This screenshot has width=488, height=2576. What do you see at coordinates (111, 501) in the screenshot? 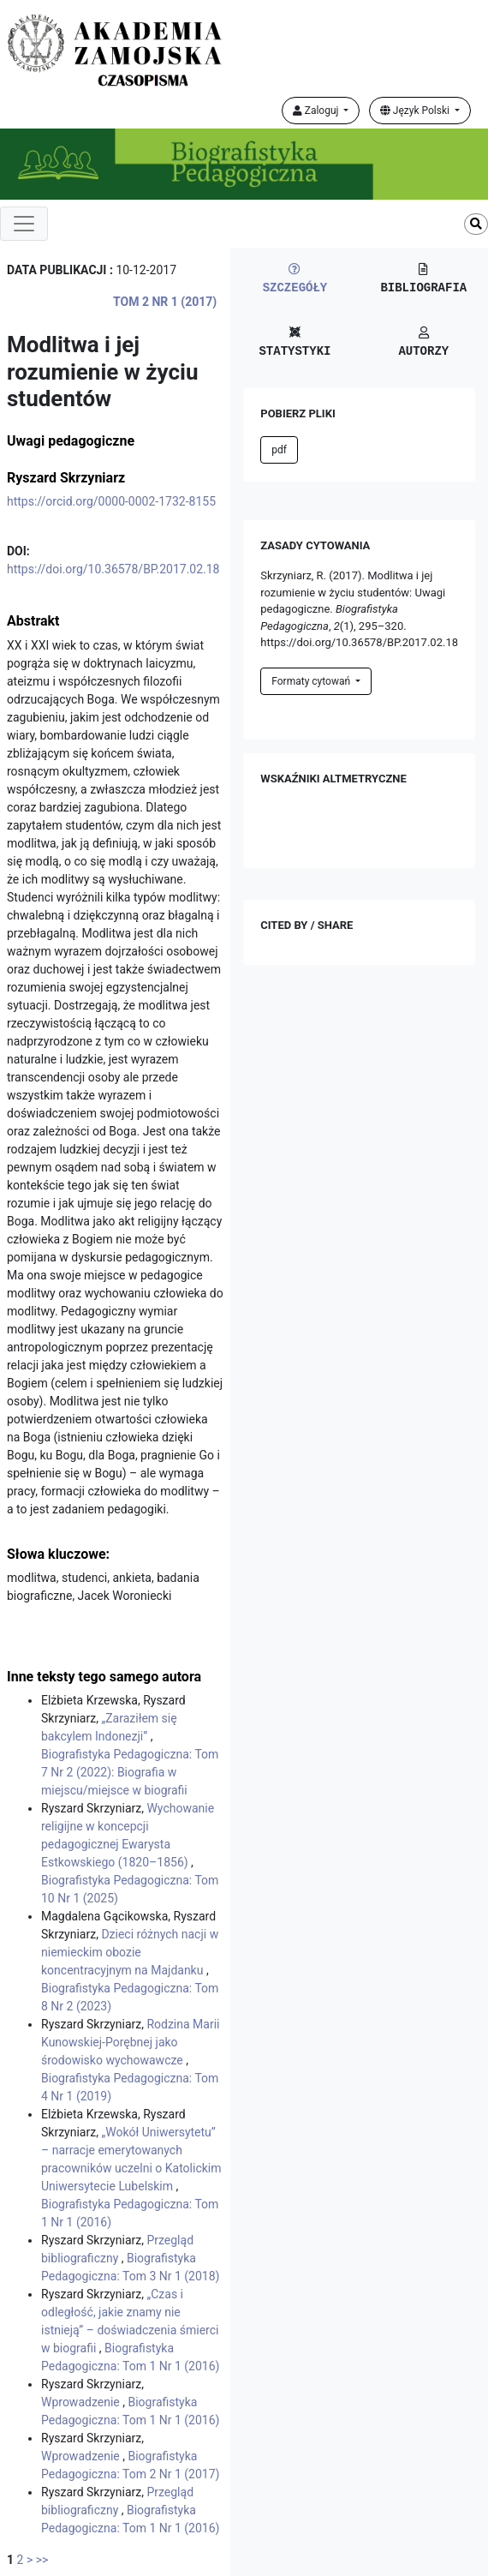
I see `https://orcid.org/0000-0002-1732-8155` at bounding box center [111, 501].